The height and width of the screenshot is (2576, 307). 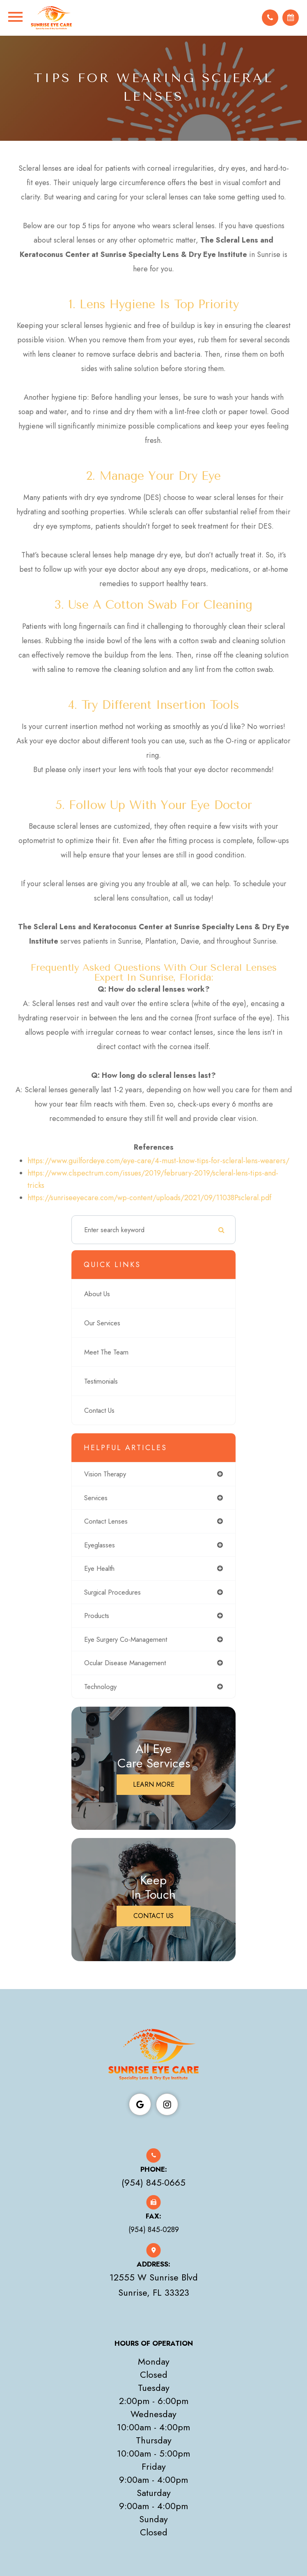 I want to click on surgical procedures, so click(x=112, y=1592).